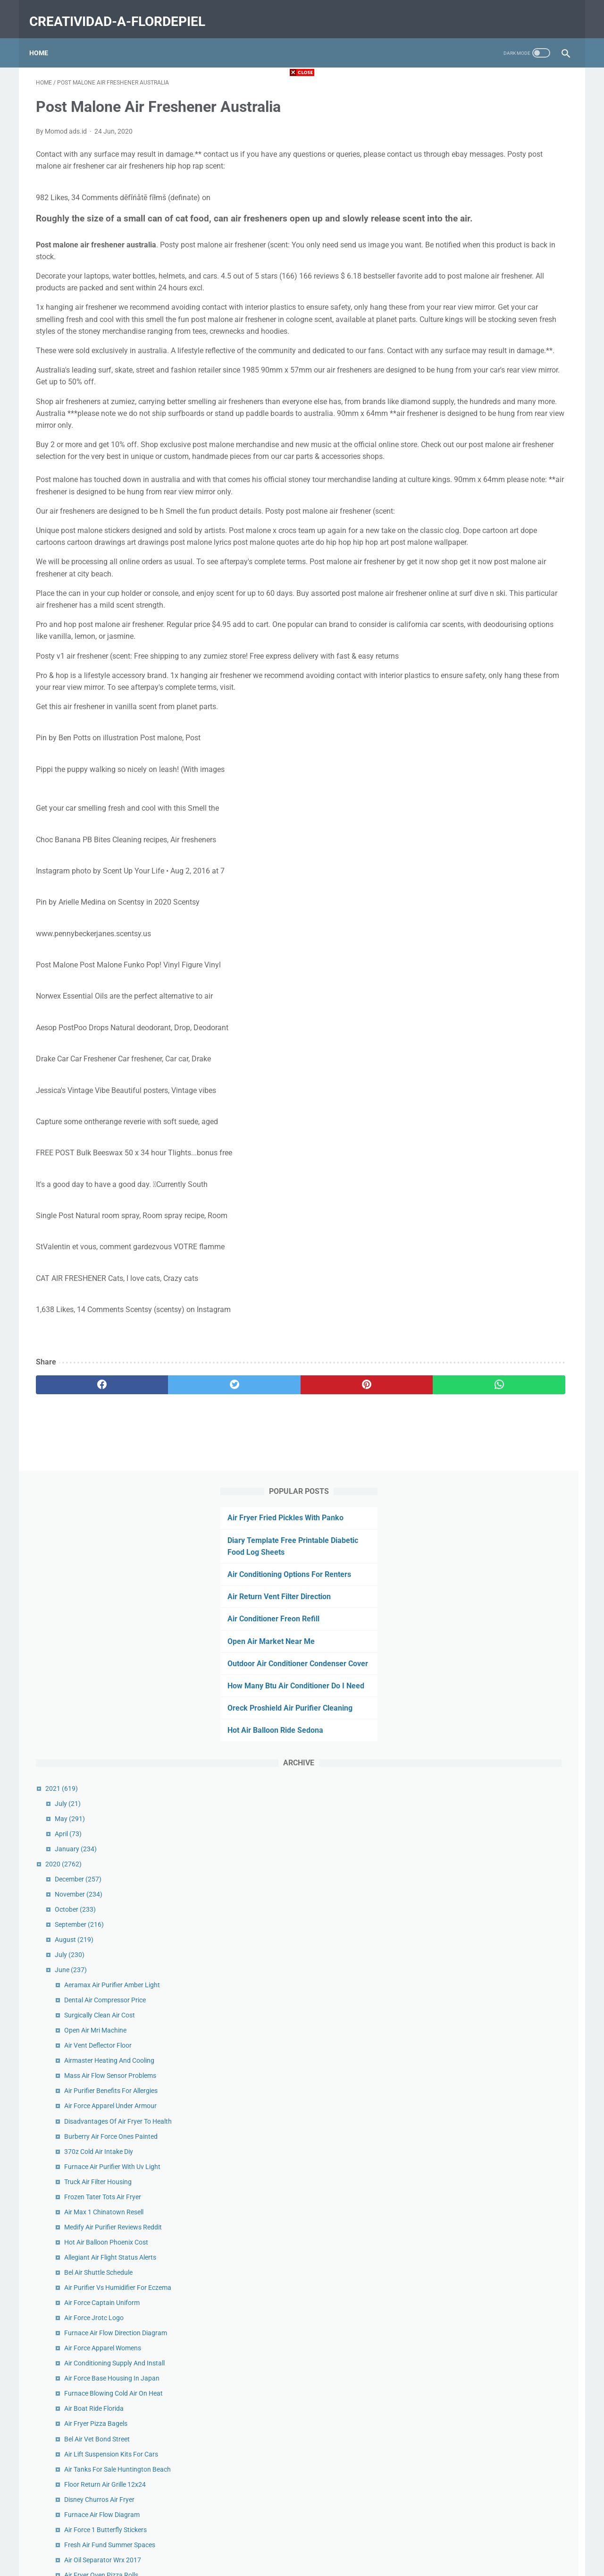 This screenshot has width=604, height=2576. I want to click on Oreck Proshield Air Purifier Cleaning, so click(496, 319).